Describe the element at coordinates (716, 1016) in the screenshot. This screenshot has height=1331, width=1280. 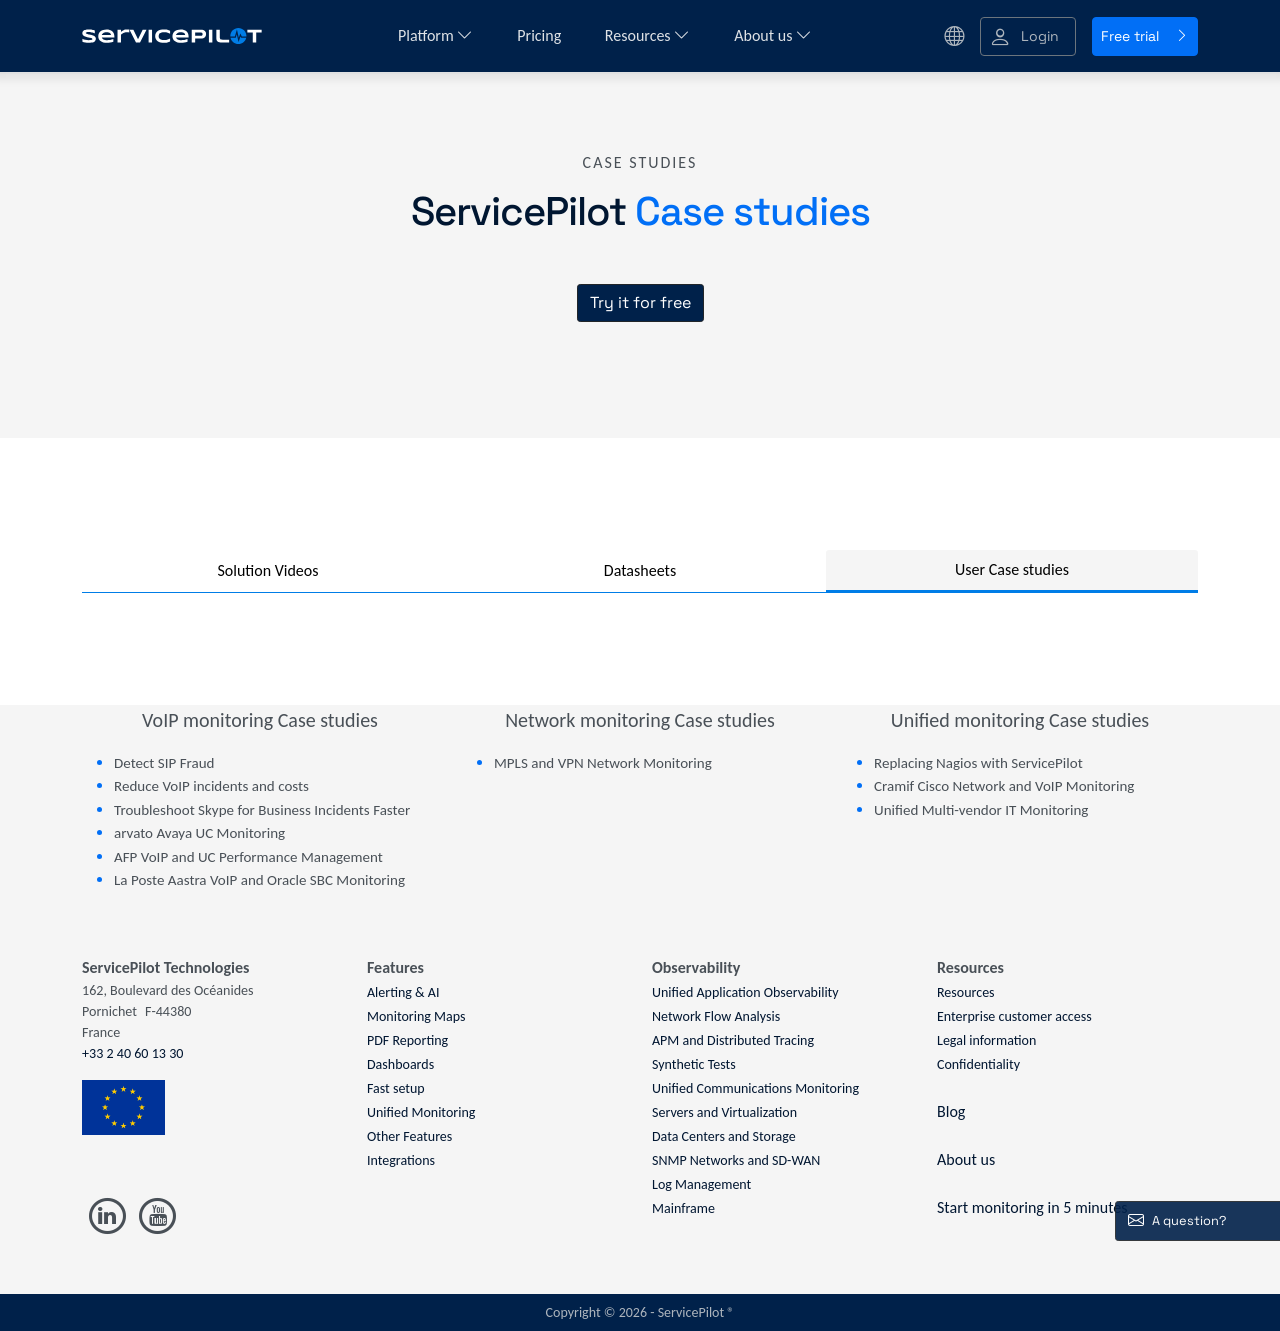
I see `Network Flow Analysis` at that location.